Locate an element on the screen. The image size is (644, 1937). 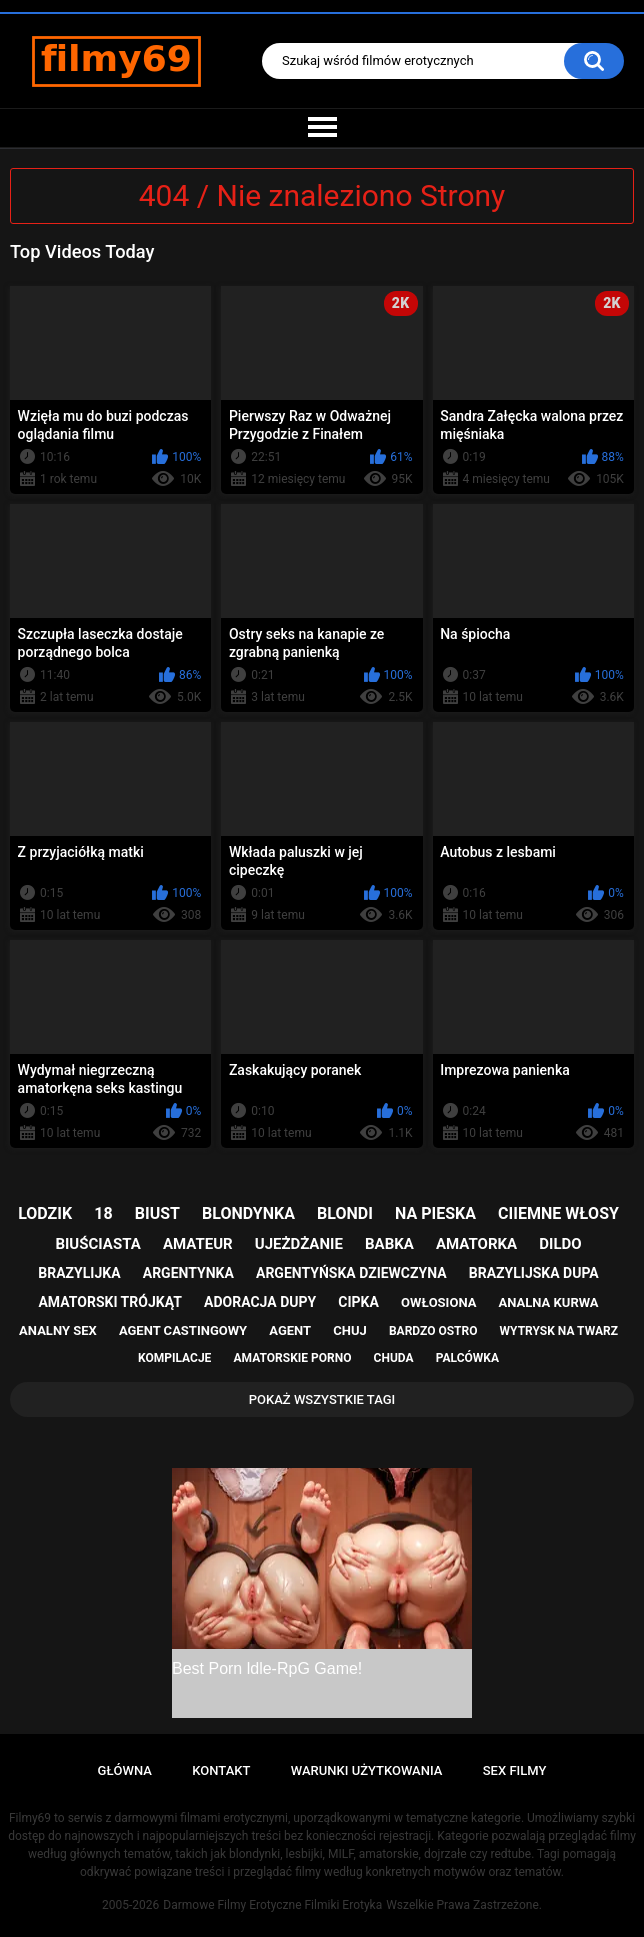
biust is located at coordinates (157, 1213).